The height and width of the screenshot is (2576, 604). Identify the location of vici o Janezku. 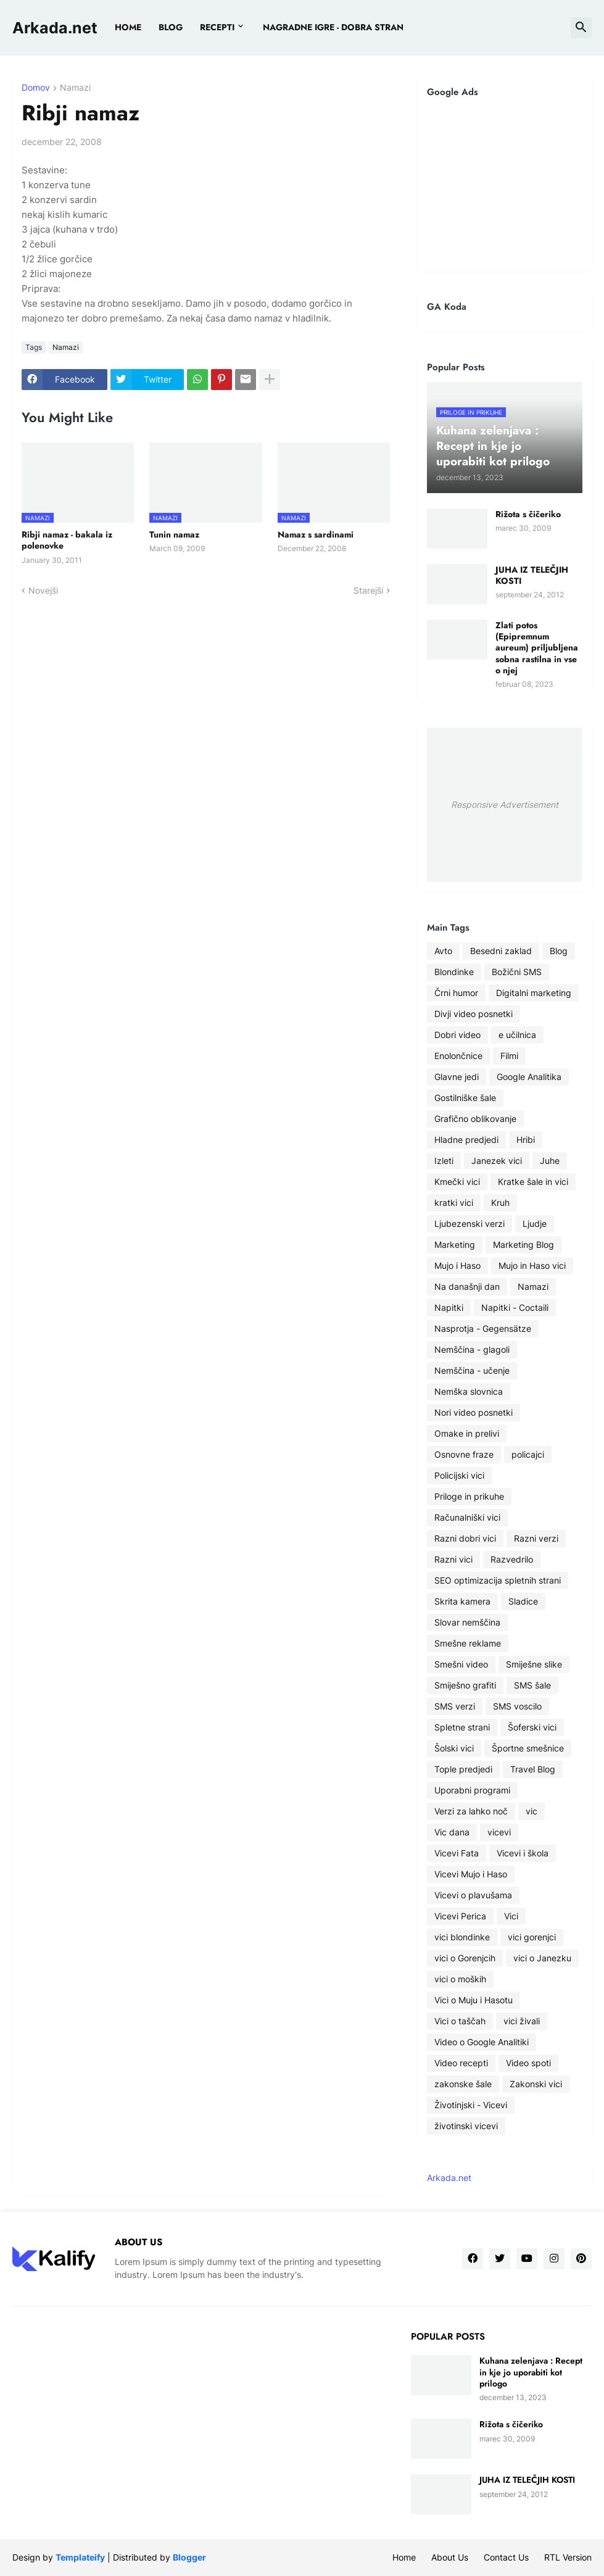
(542, 1958).